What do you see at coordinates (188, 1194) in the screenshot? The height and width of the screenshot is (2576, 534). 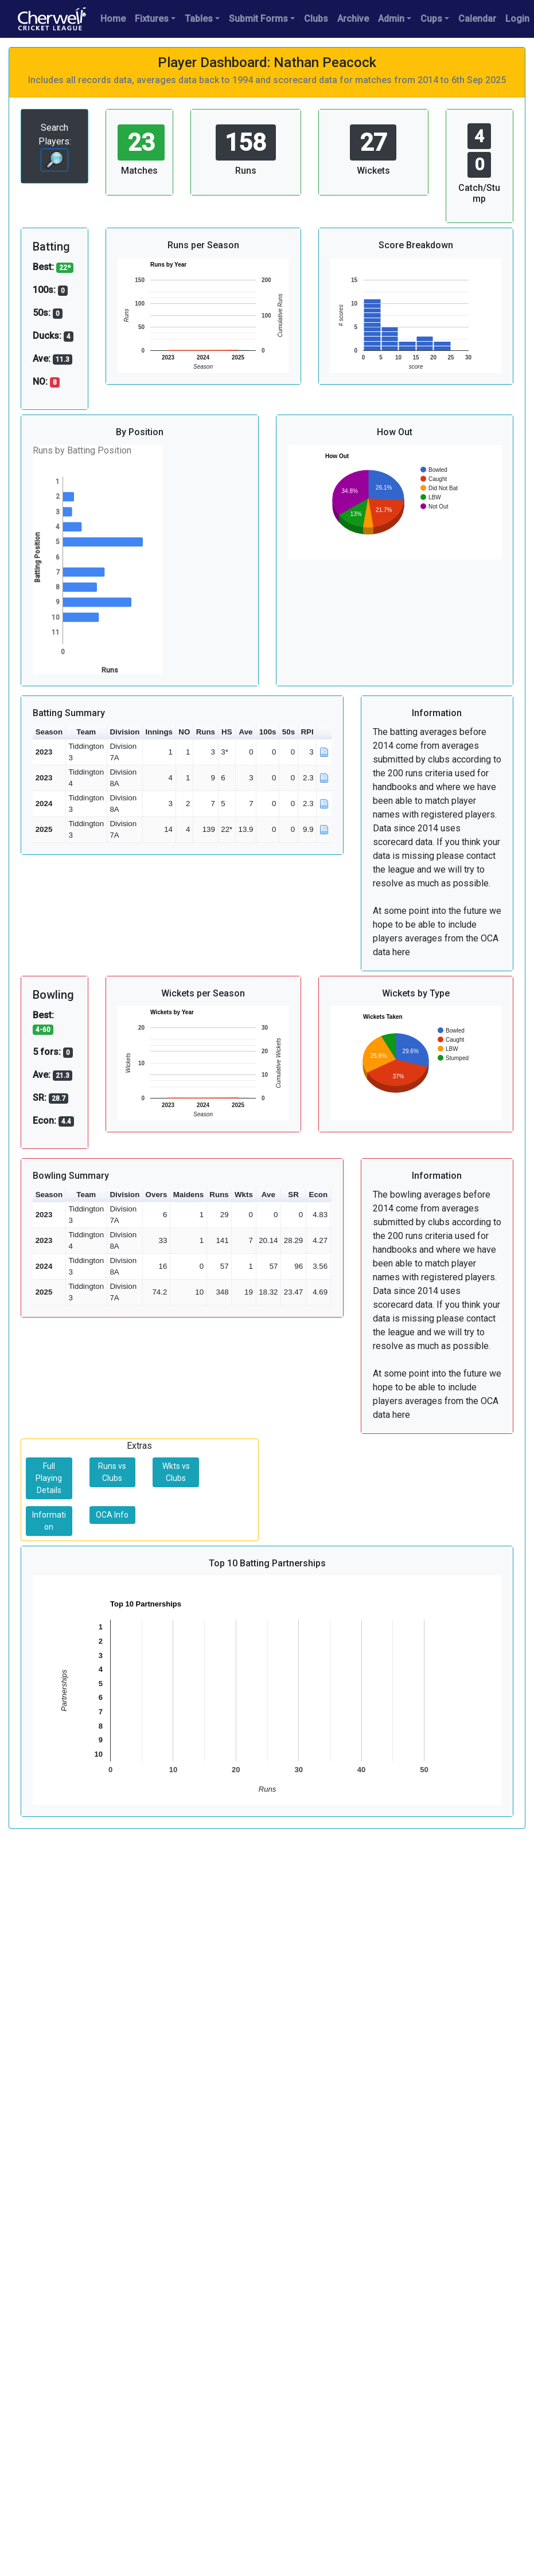 I see `Maidens [button]` at bounding box center [188, 1194].